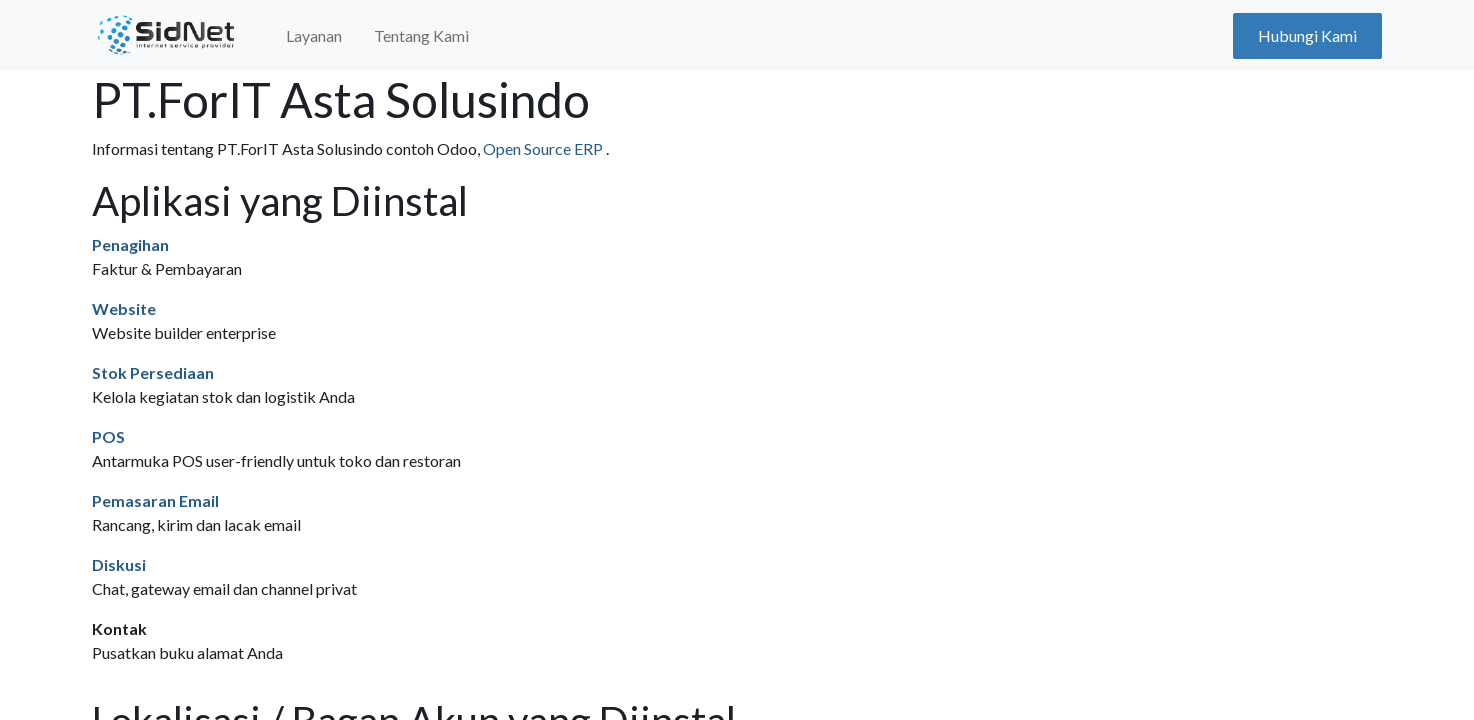  I want to click on Diskusi, so click(119, 564).